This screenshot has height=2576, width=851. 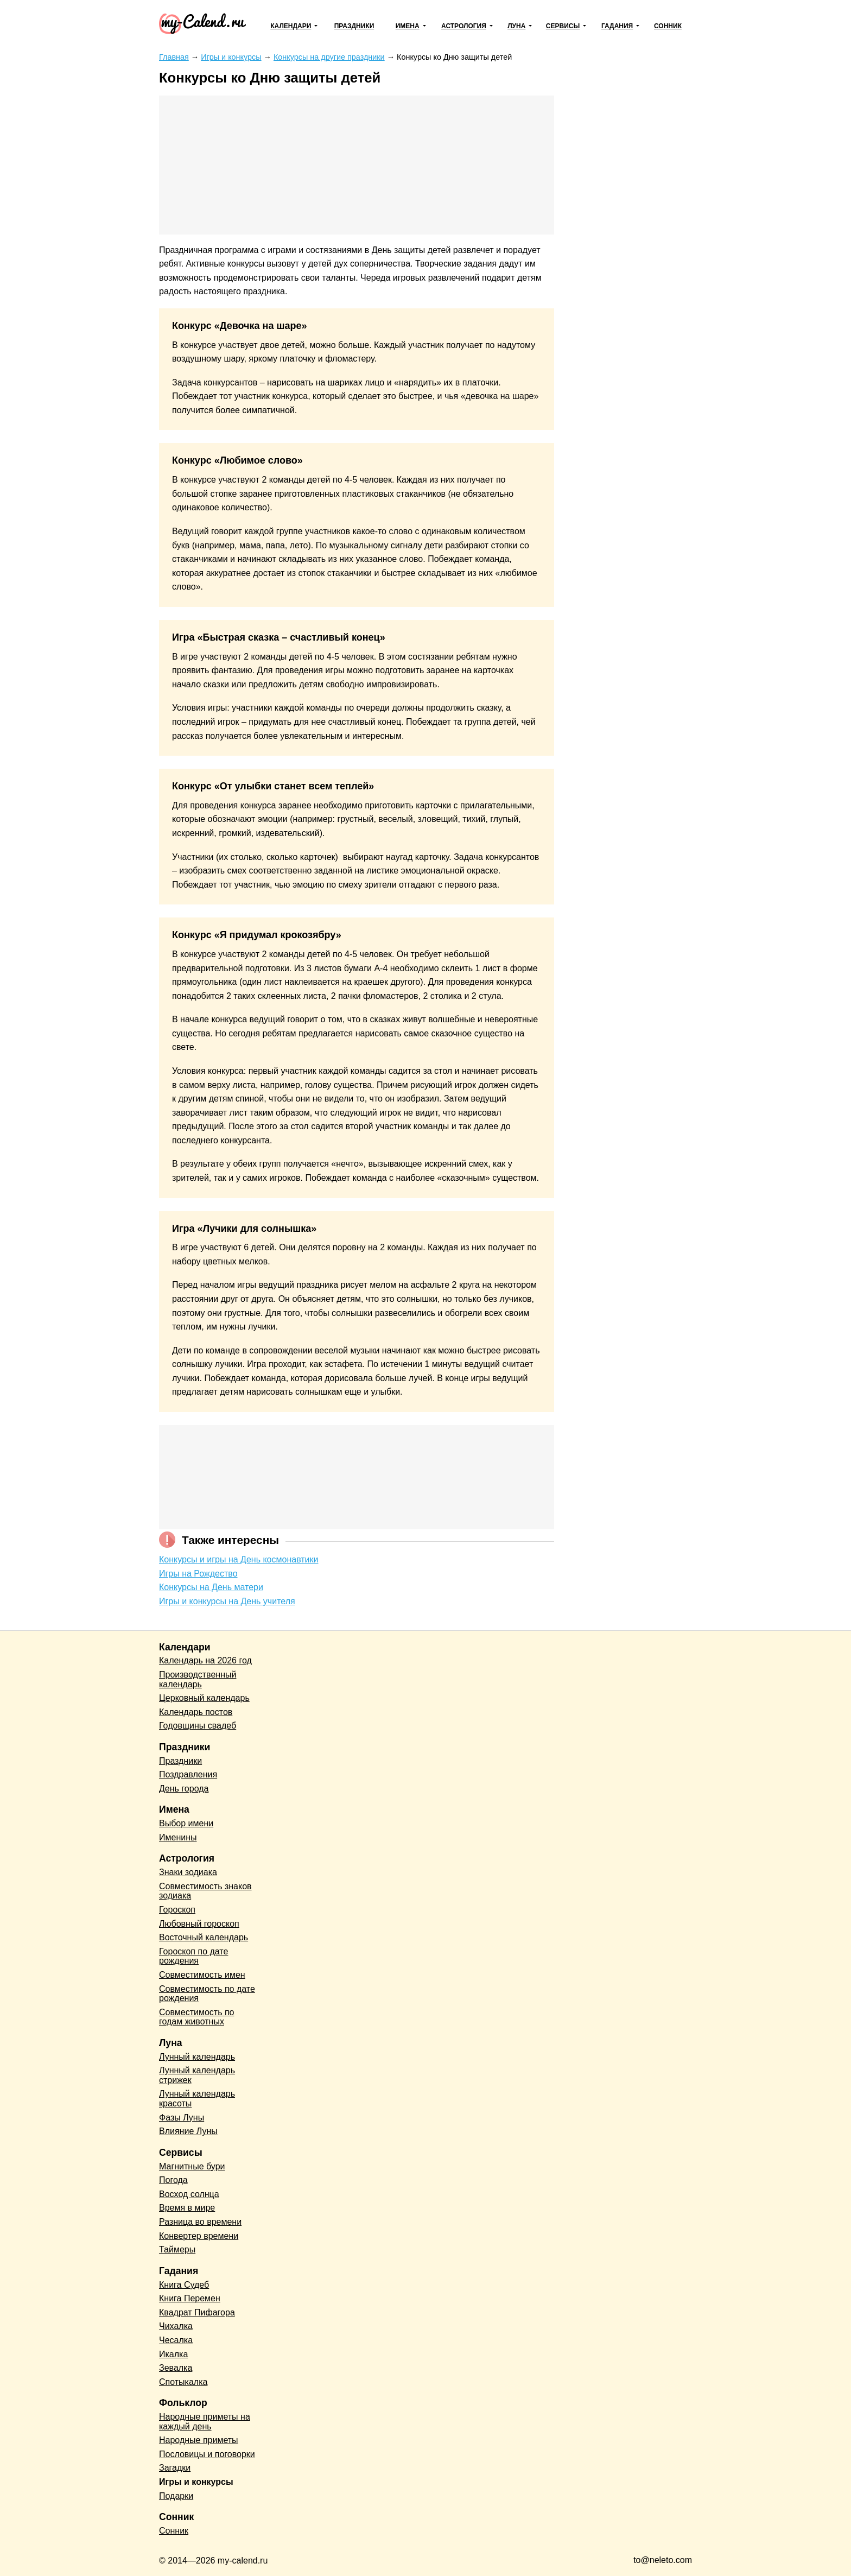 What do you see at coordinates (177, 1909) in the screenshot?
I see `Гороскоп` at bounding box center [177, 1909].